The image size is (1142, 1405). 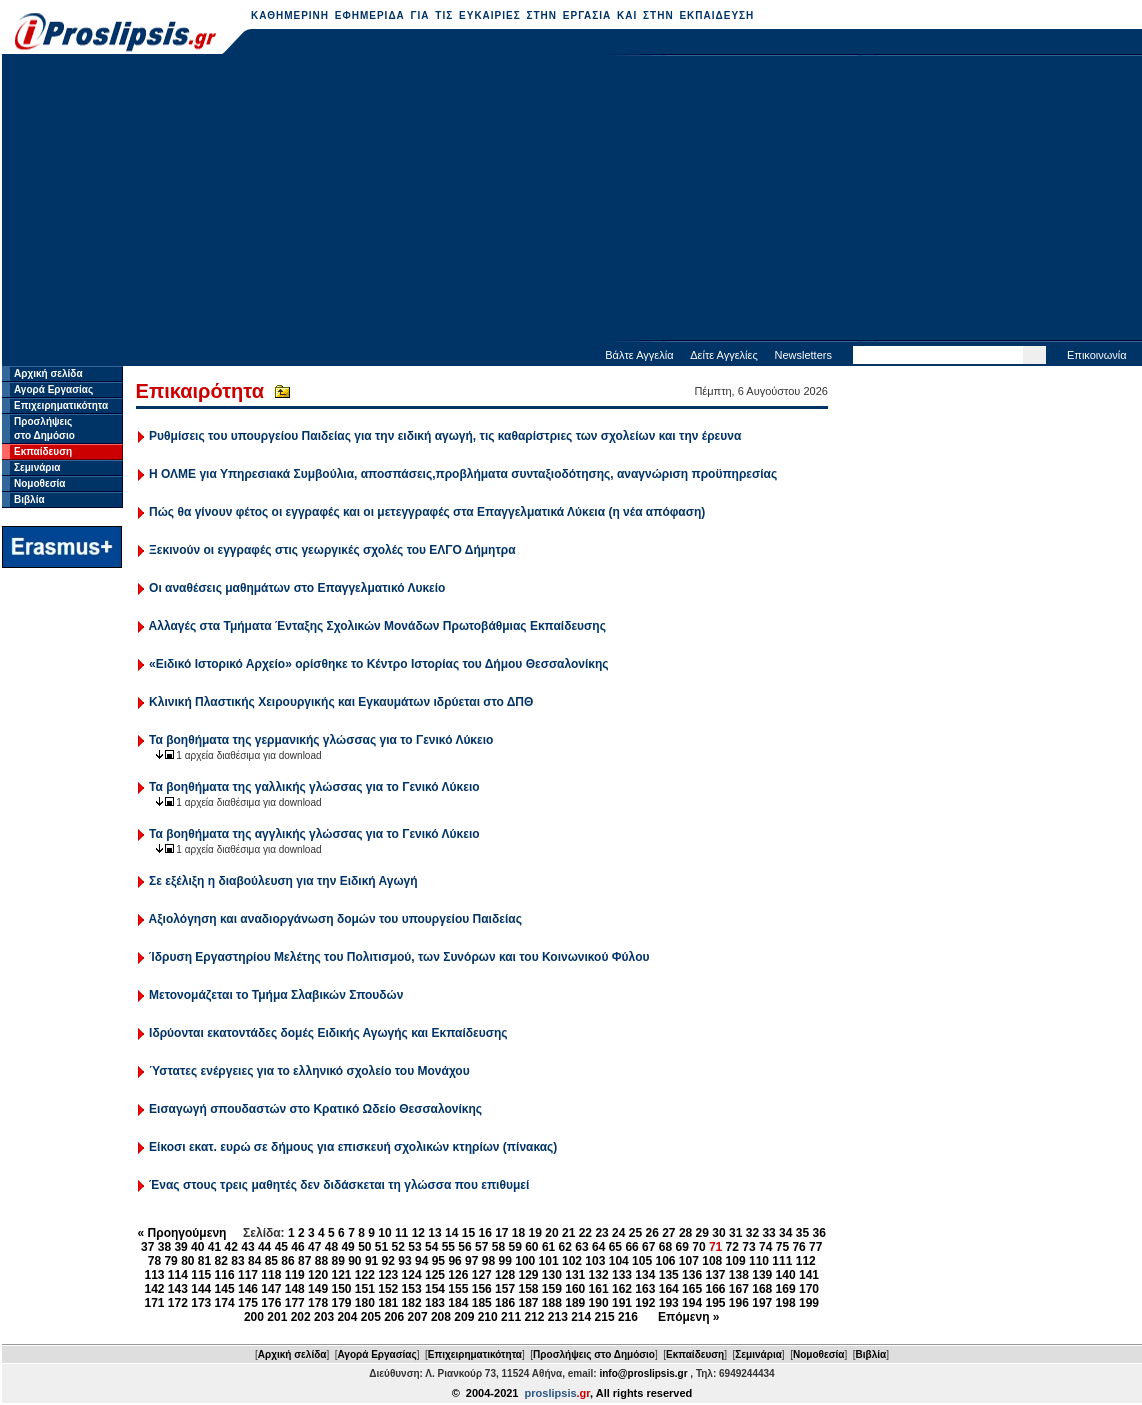 I want to click on 101, so click(x=549, y=1261).